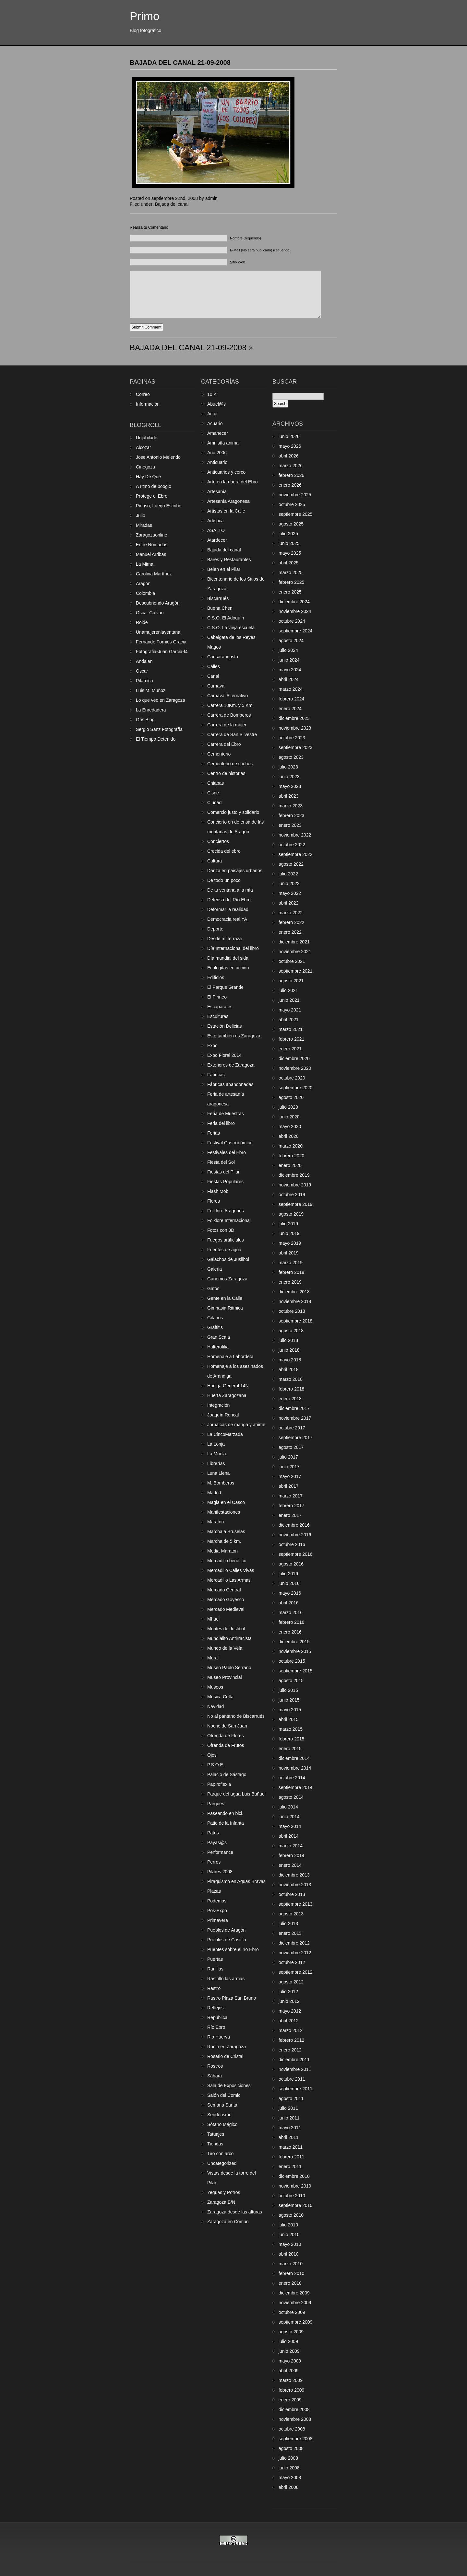 The width and height of the screenshot is (467, 2576). What do you see at coordinates (142, 622) in the screenshot?
I see `Rolde` at bounding box center [142, 622].